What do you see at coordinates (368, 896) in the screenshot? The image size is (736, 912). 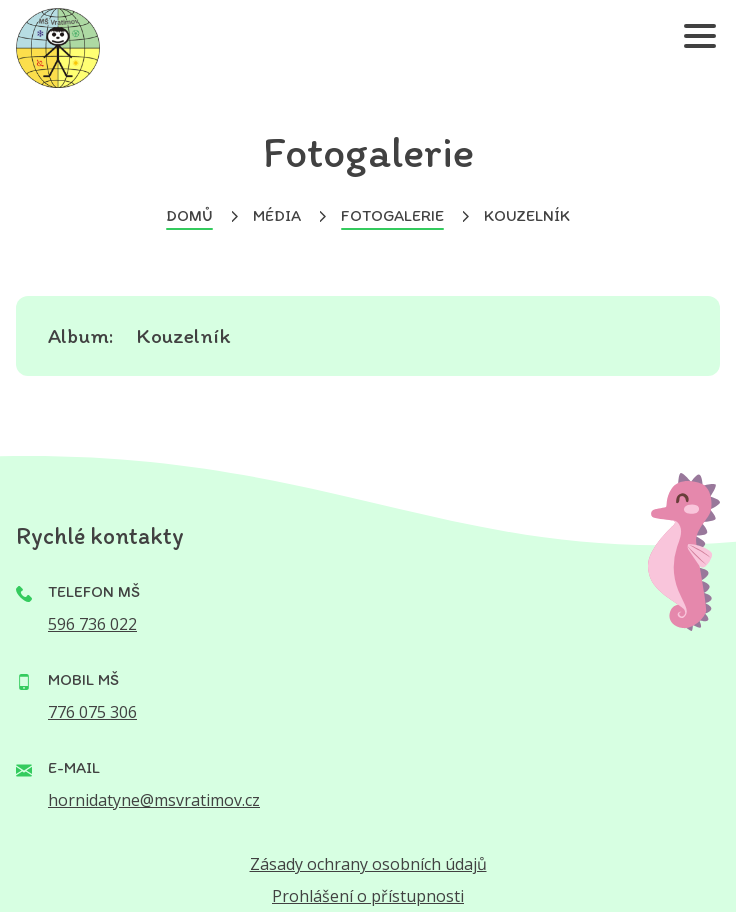 I see `Prohlášení o přístupnosti` at bounding box center [368, 896].